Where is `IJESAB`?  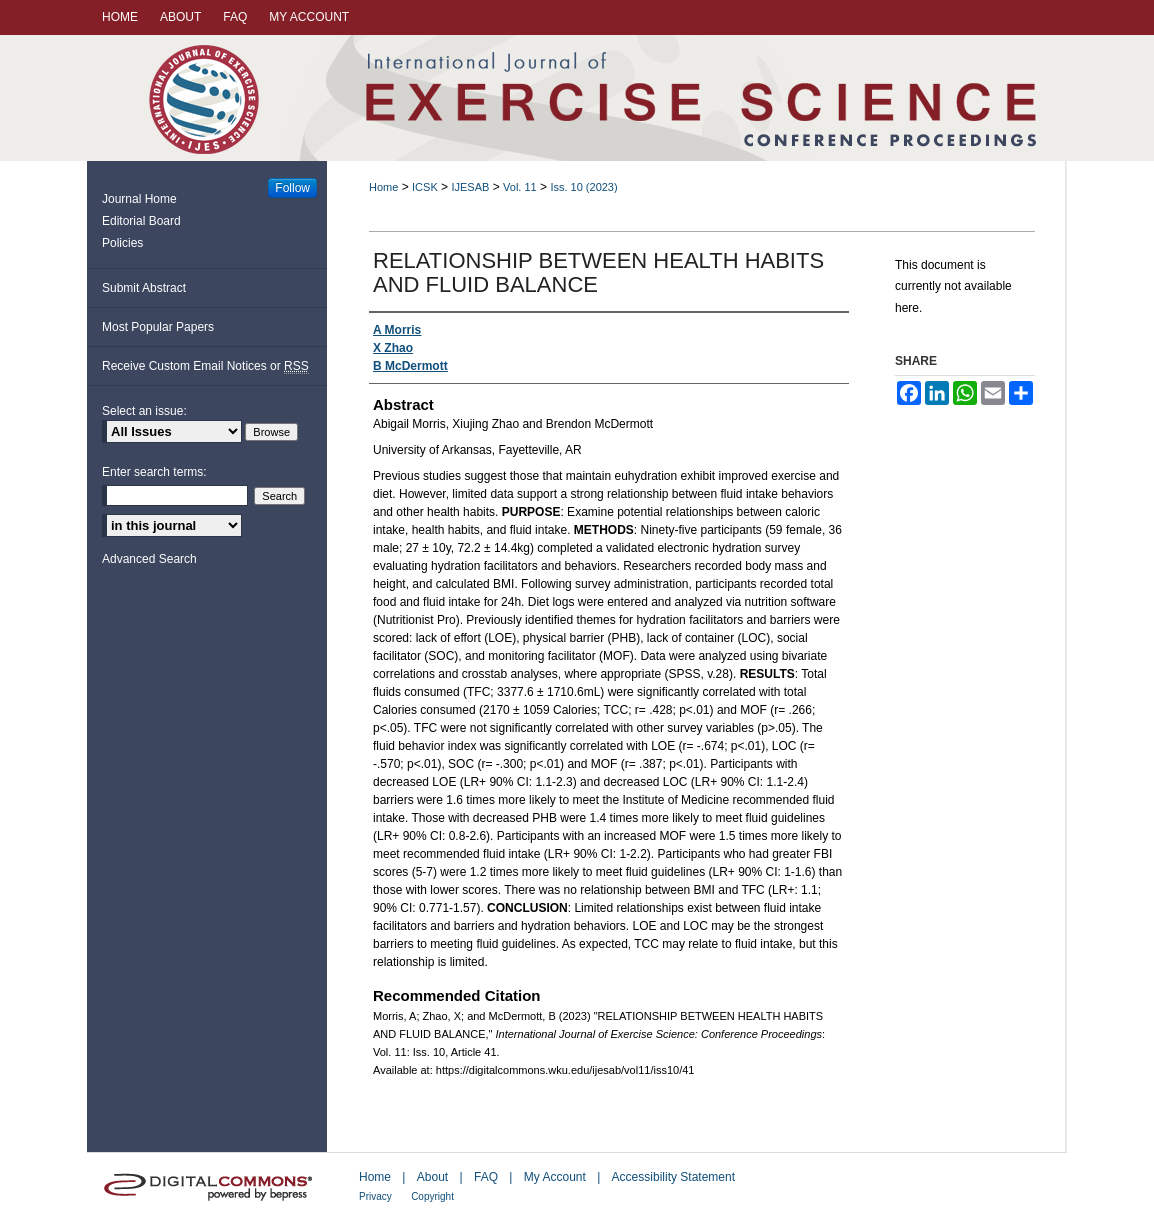
IJESAB is located at coordinates (470, 187).